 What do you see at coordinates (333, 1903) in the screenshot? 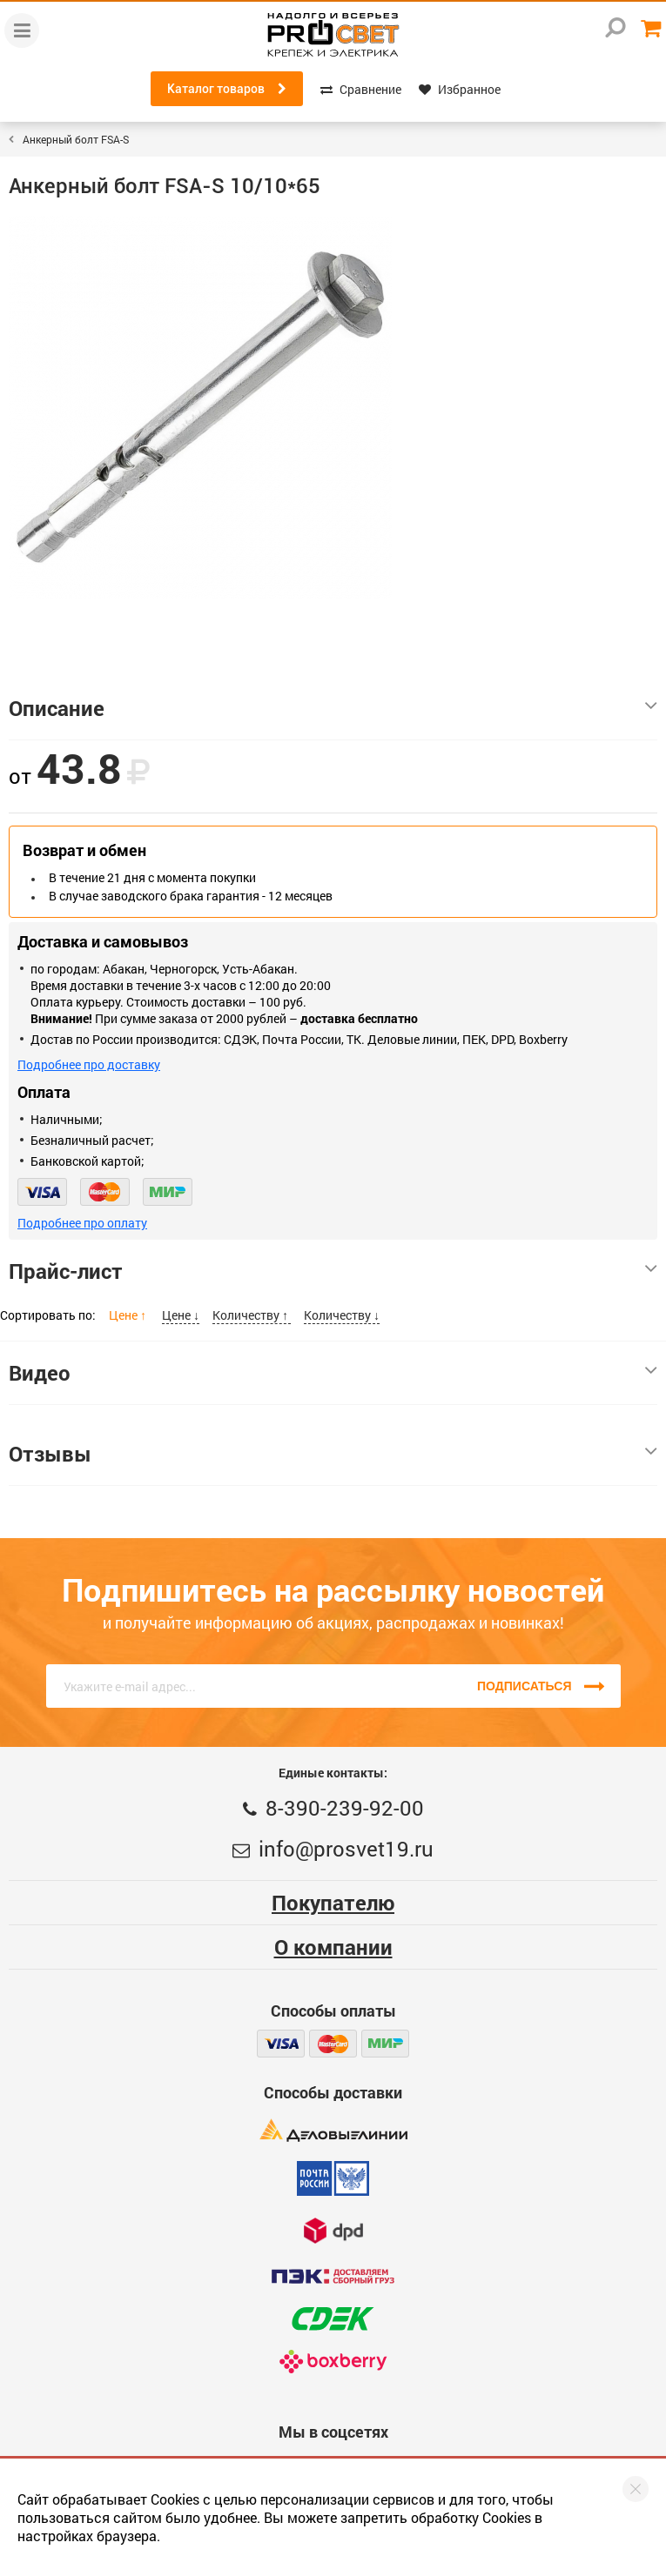
I see `Покупателю` at bounding box center [333, 1903].